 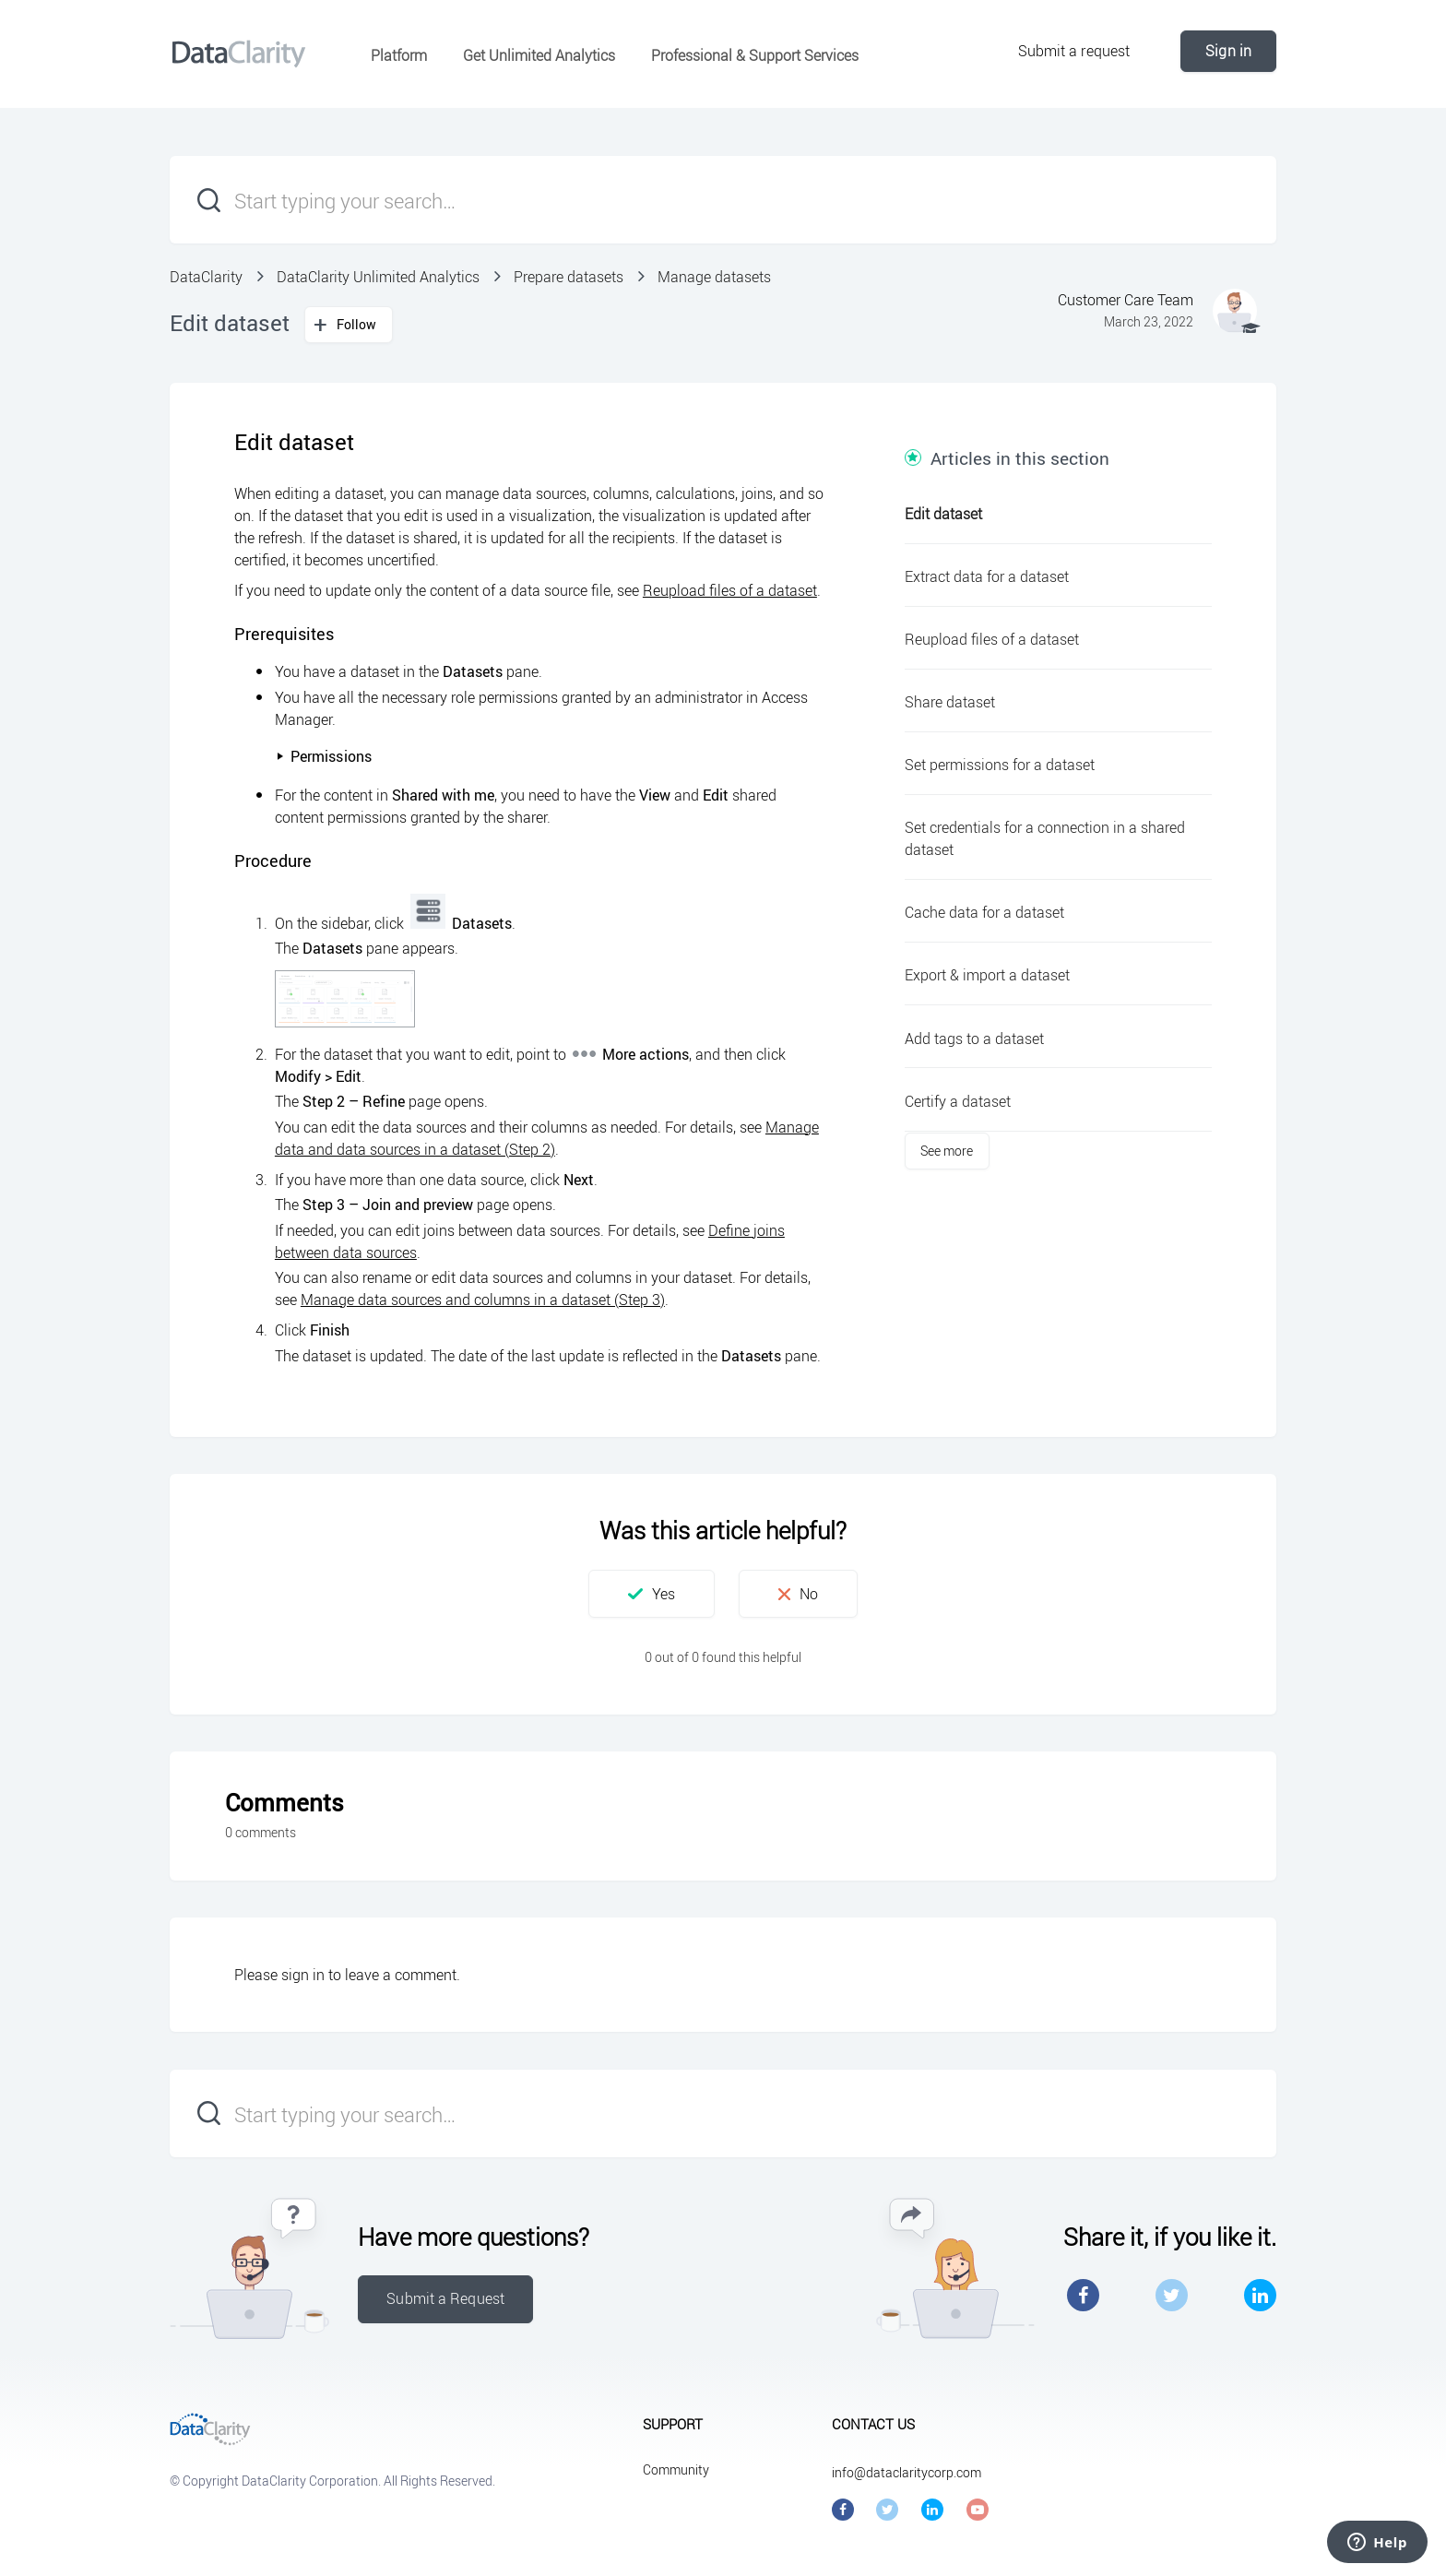 What do you see at coordinates (984, 912) in the screenshot?
I see `Cache data for a dataset` at bounding box center [984, 912].